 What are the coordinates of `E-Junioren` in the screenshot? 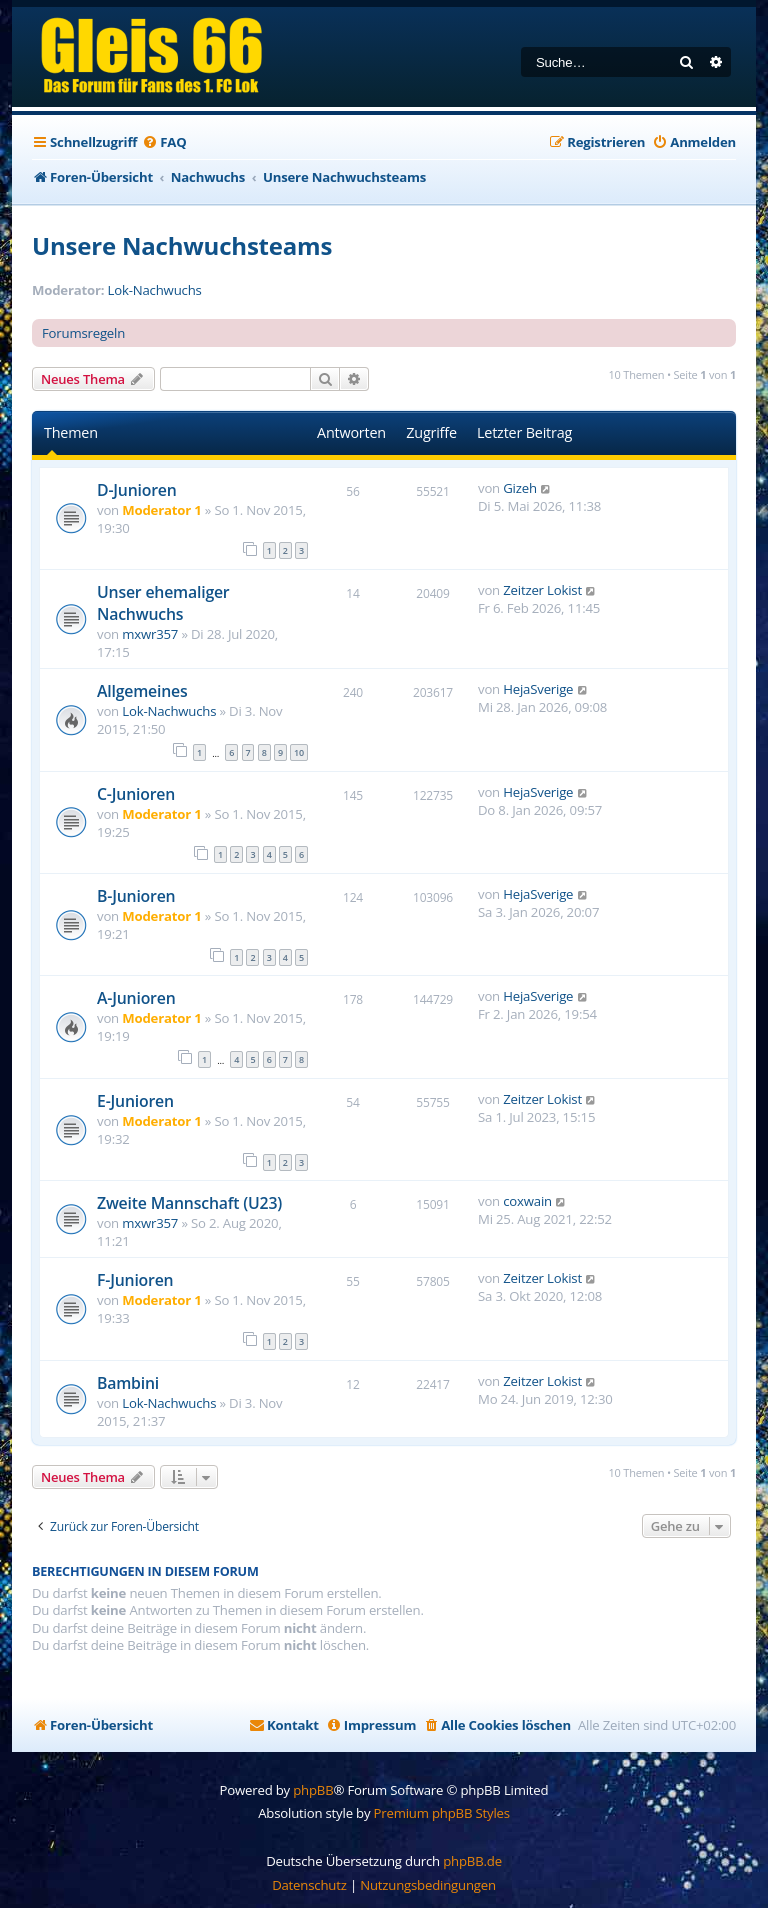 It's located at (135, 1101).